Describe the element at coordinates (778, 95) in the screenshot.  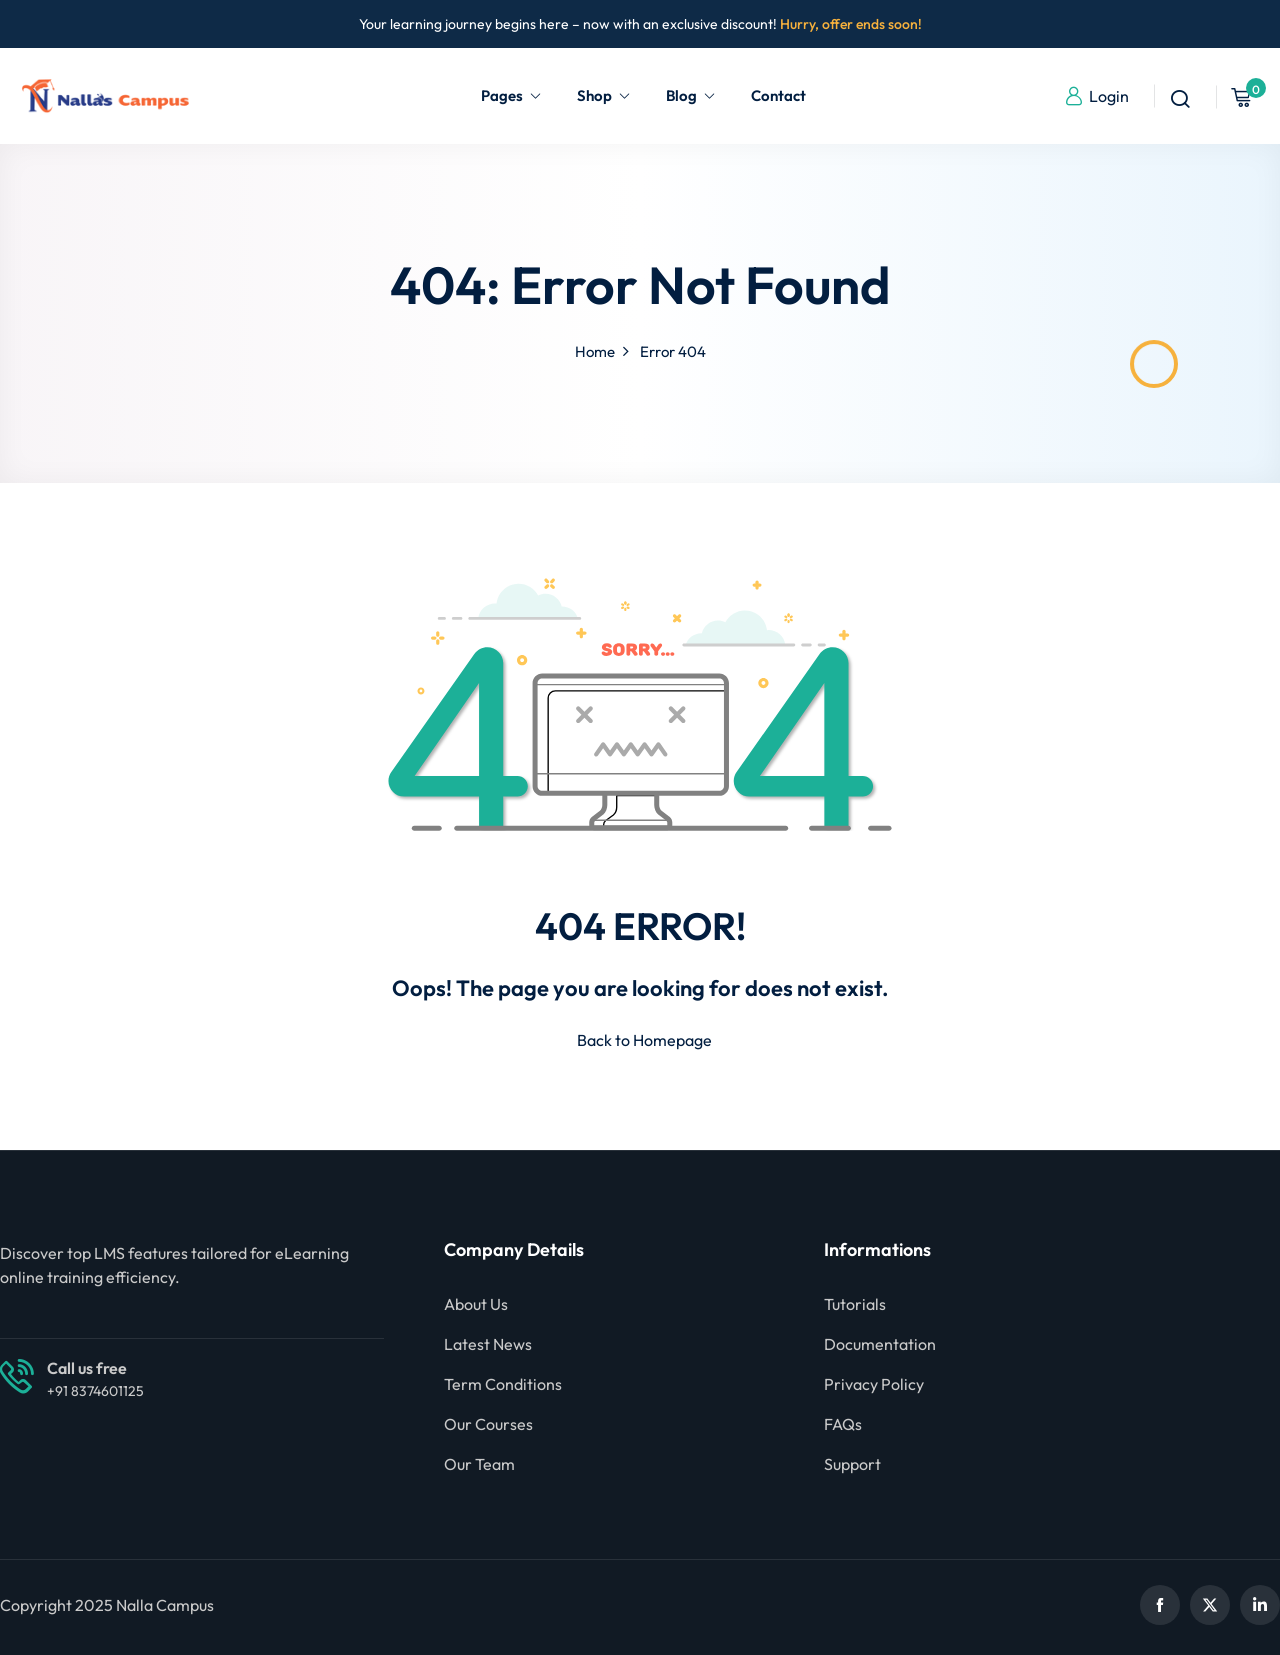
I see `Contact` at that location.